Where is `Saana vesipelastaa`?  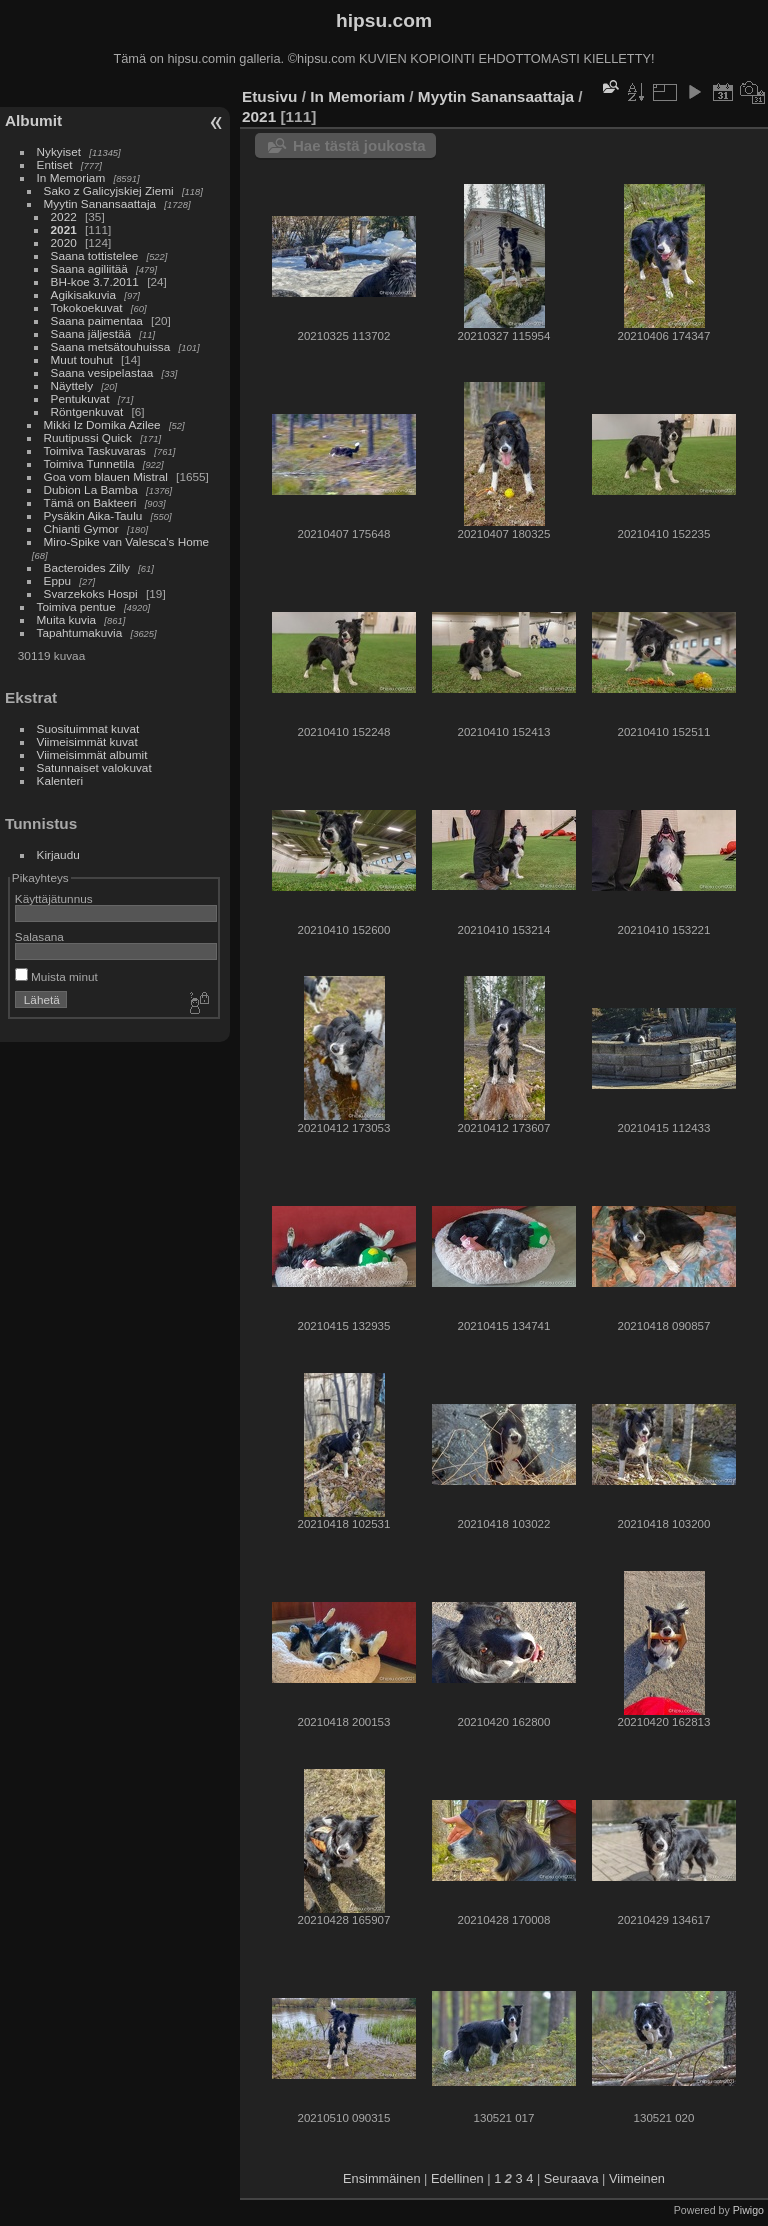 Saana vesipelastaa is located at coordinates (102, 372).